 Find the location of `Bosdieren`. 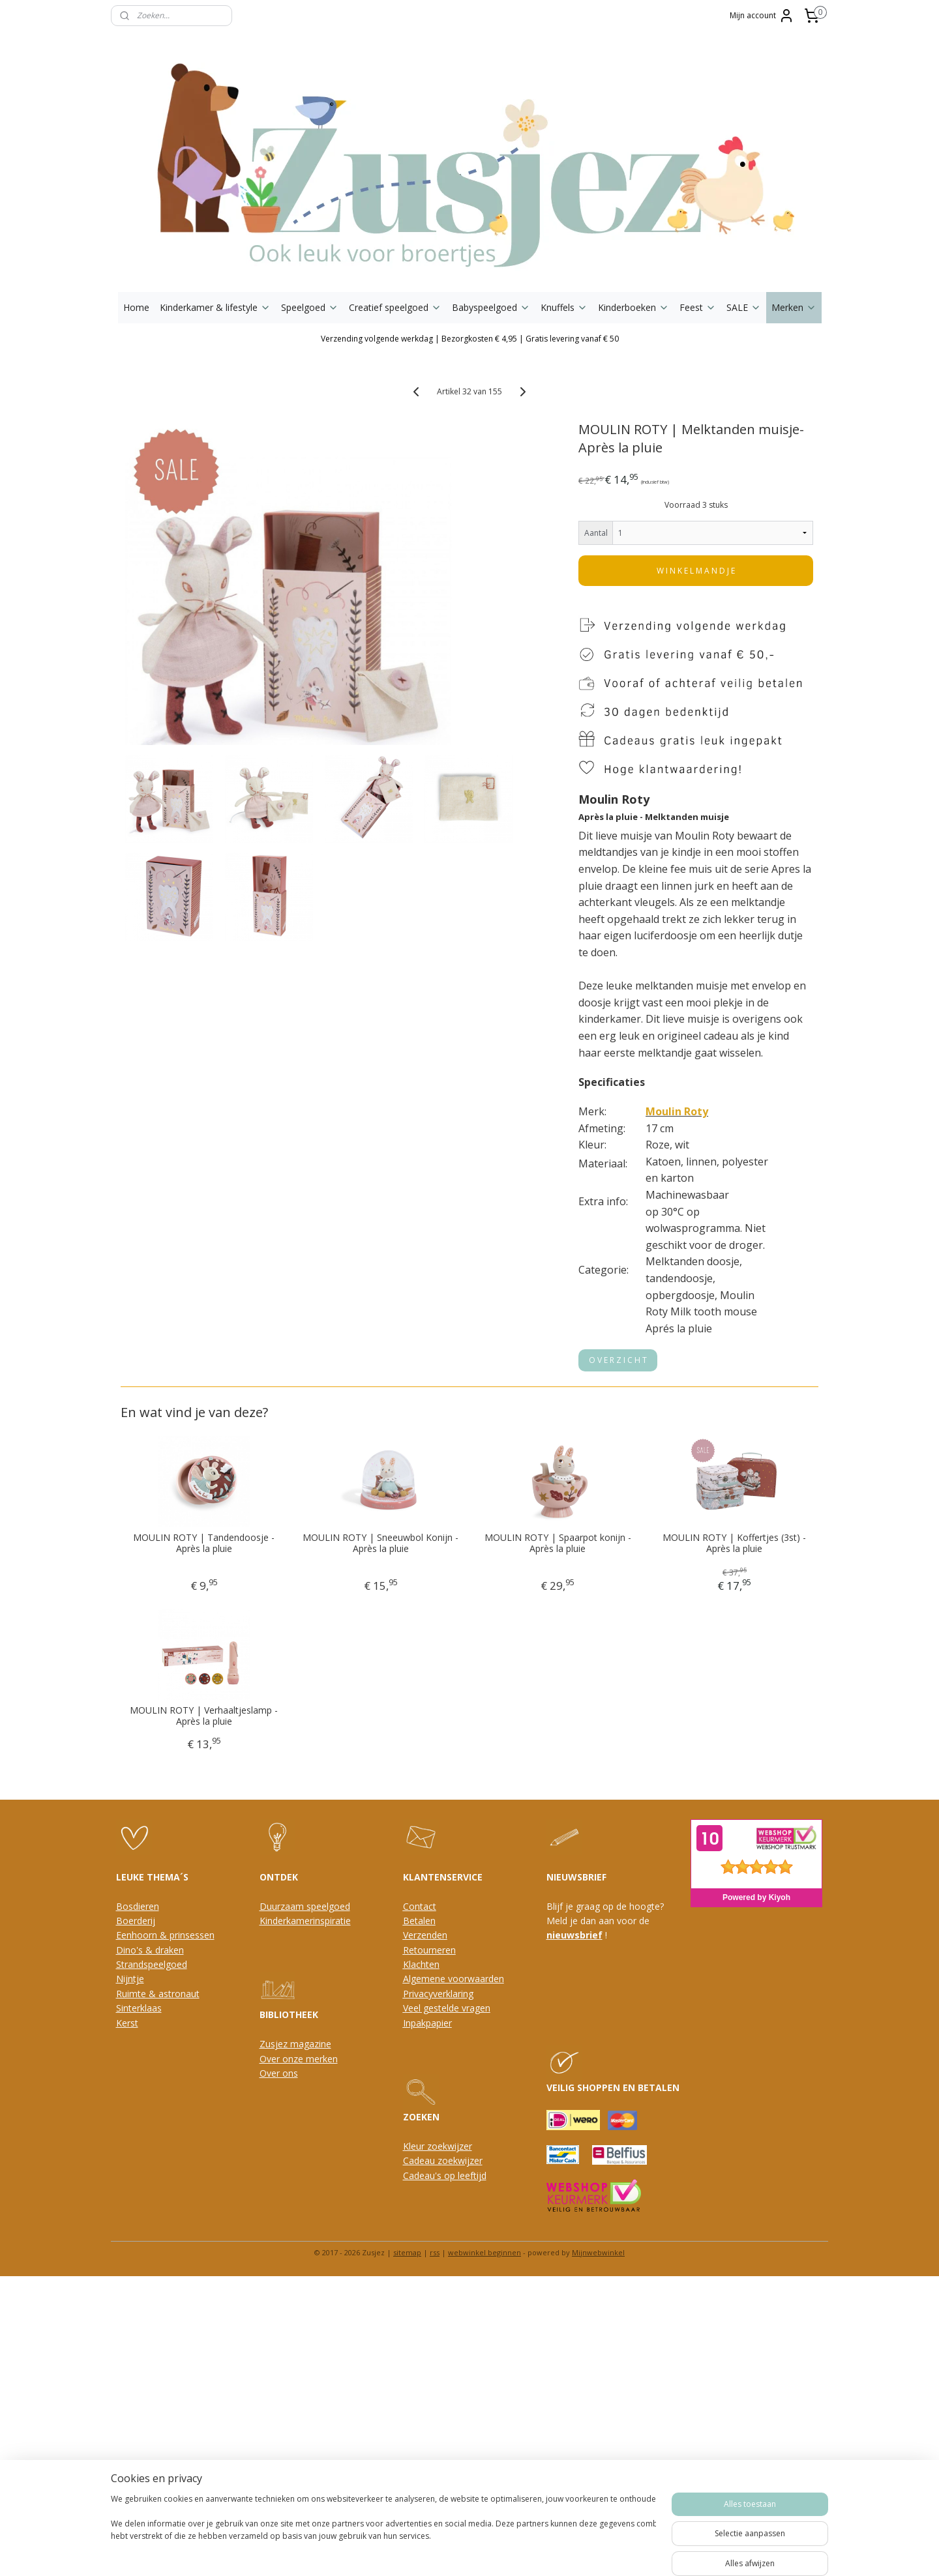

Bosdieren is located at coordinates (137, 1906).